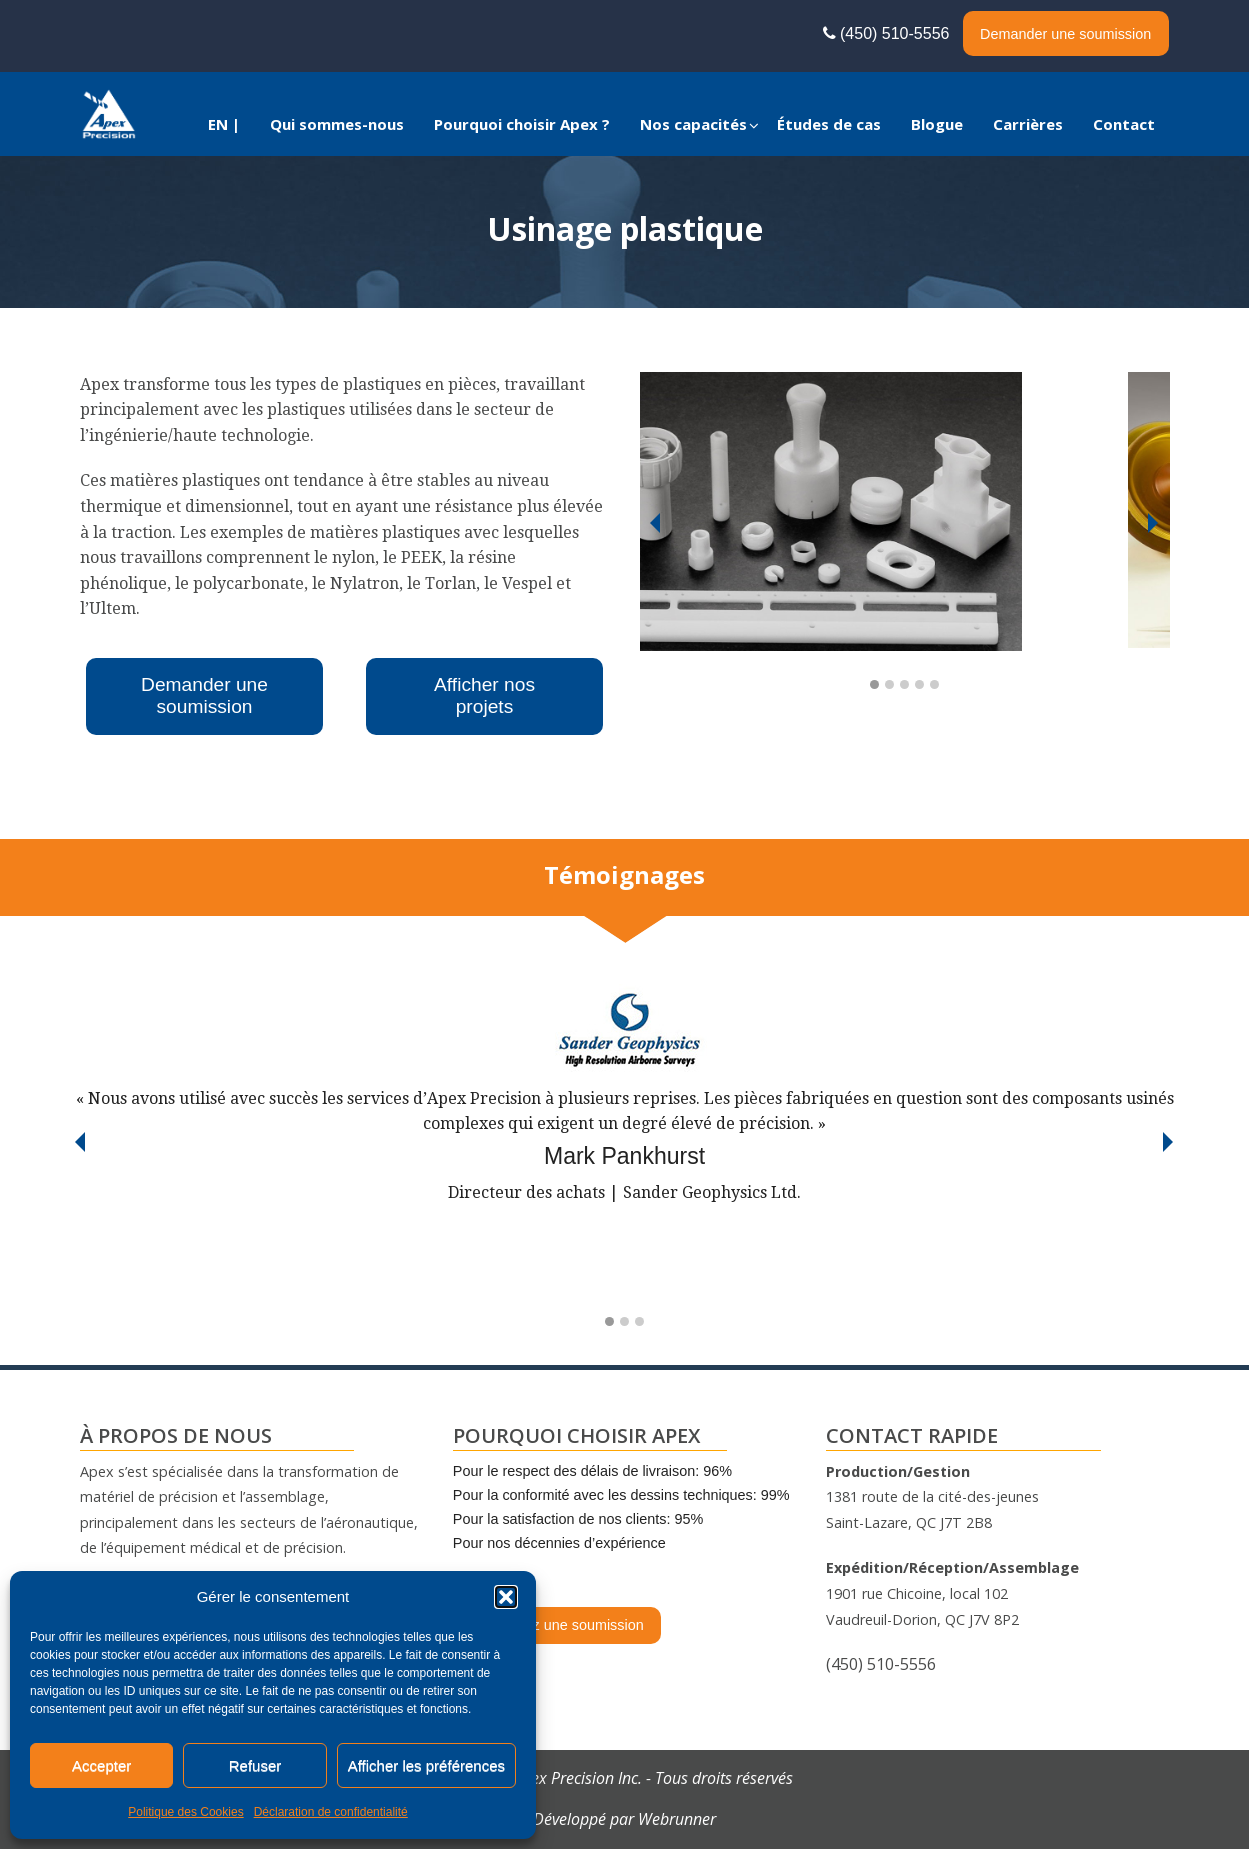 The height and width of the screenshot is (1849, 1249). Describe the element at coordinates (255, 1765) in the screenshot. I see `Refuser` at that location.